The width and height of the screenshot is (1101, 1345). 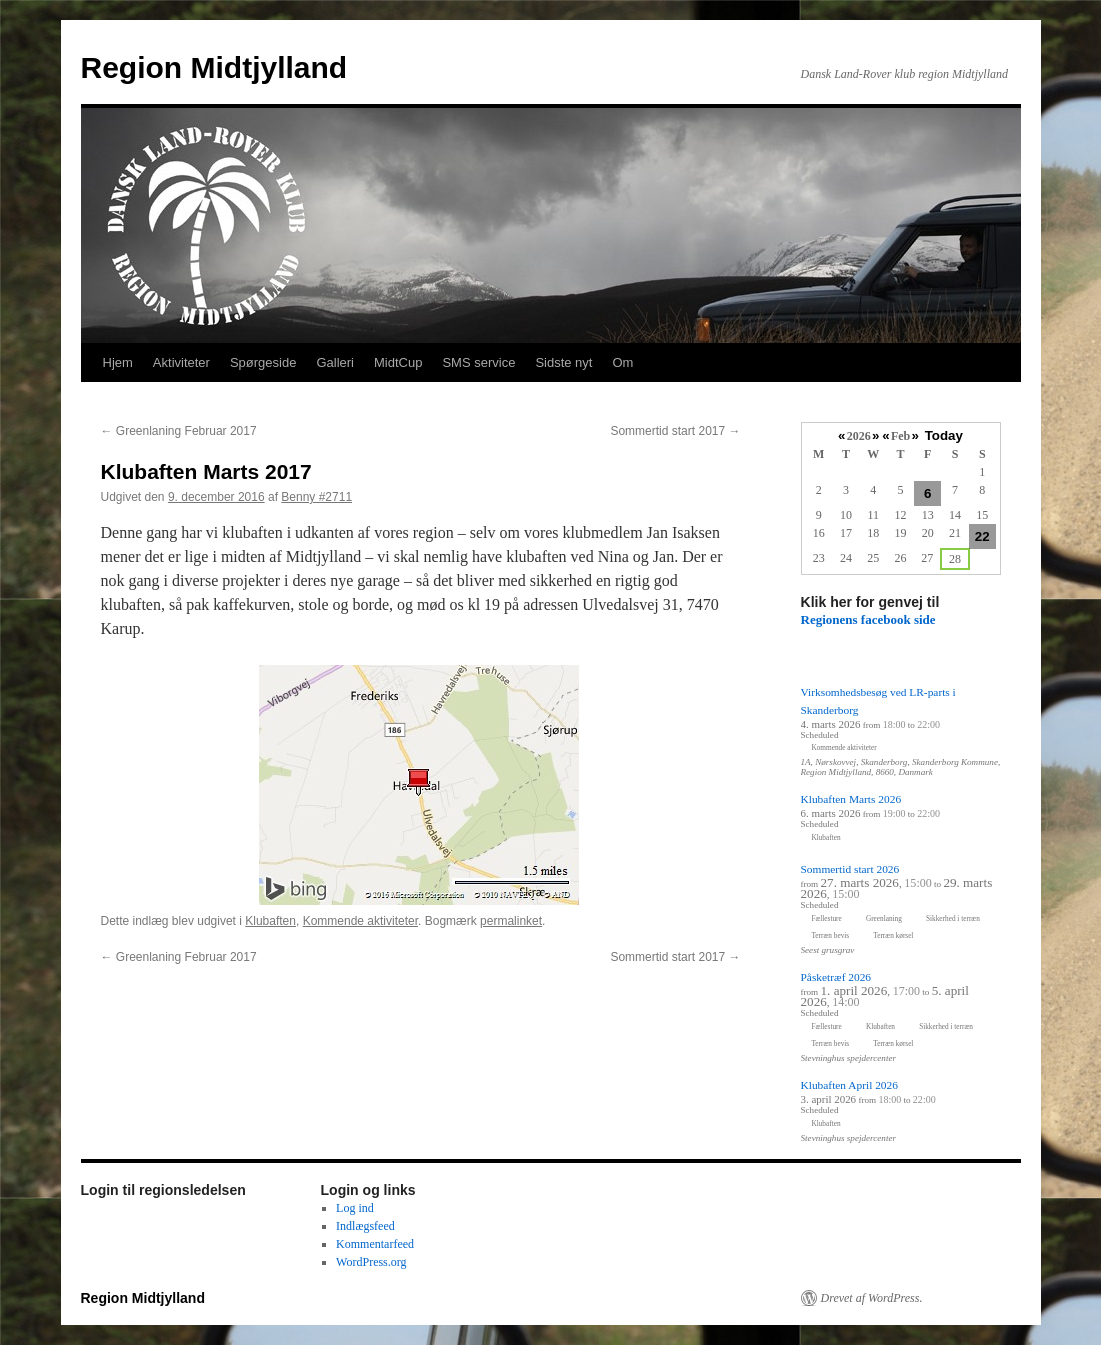 What do you see at coordinates (375, 1244) in the screenshot?
I see `Kommentarfeed` at bounding box center [375, 1244].